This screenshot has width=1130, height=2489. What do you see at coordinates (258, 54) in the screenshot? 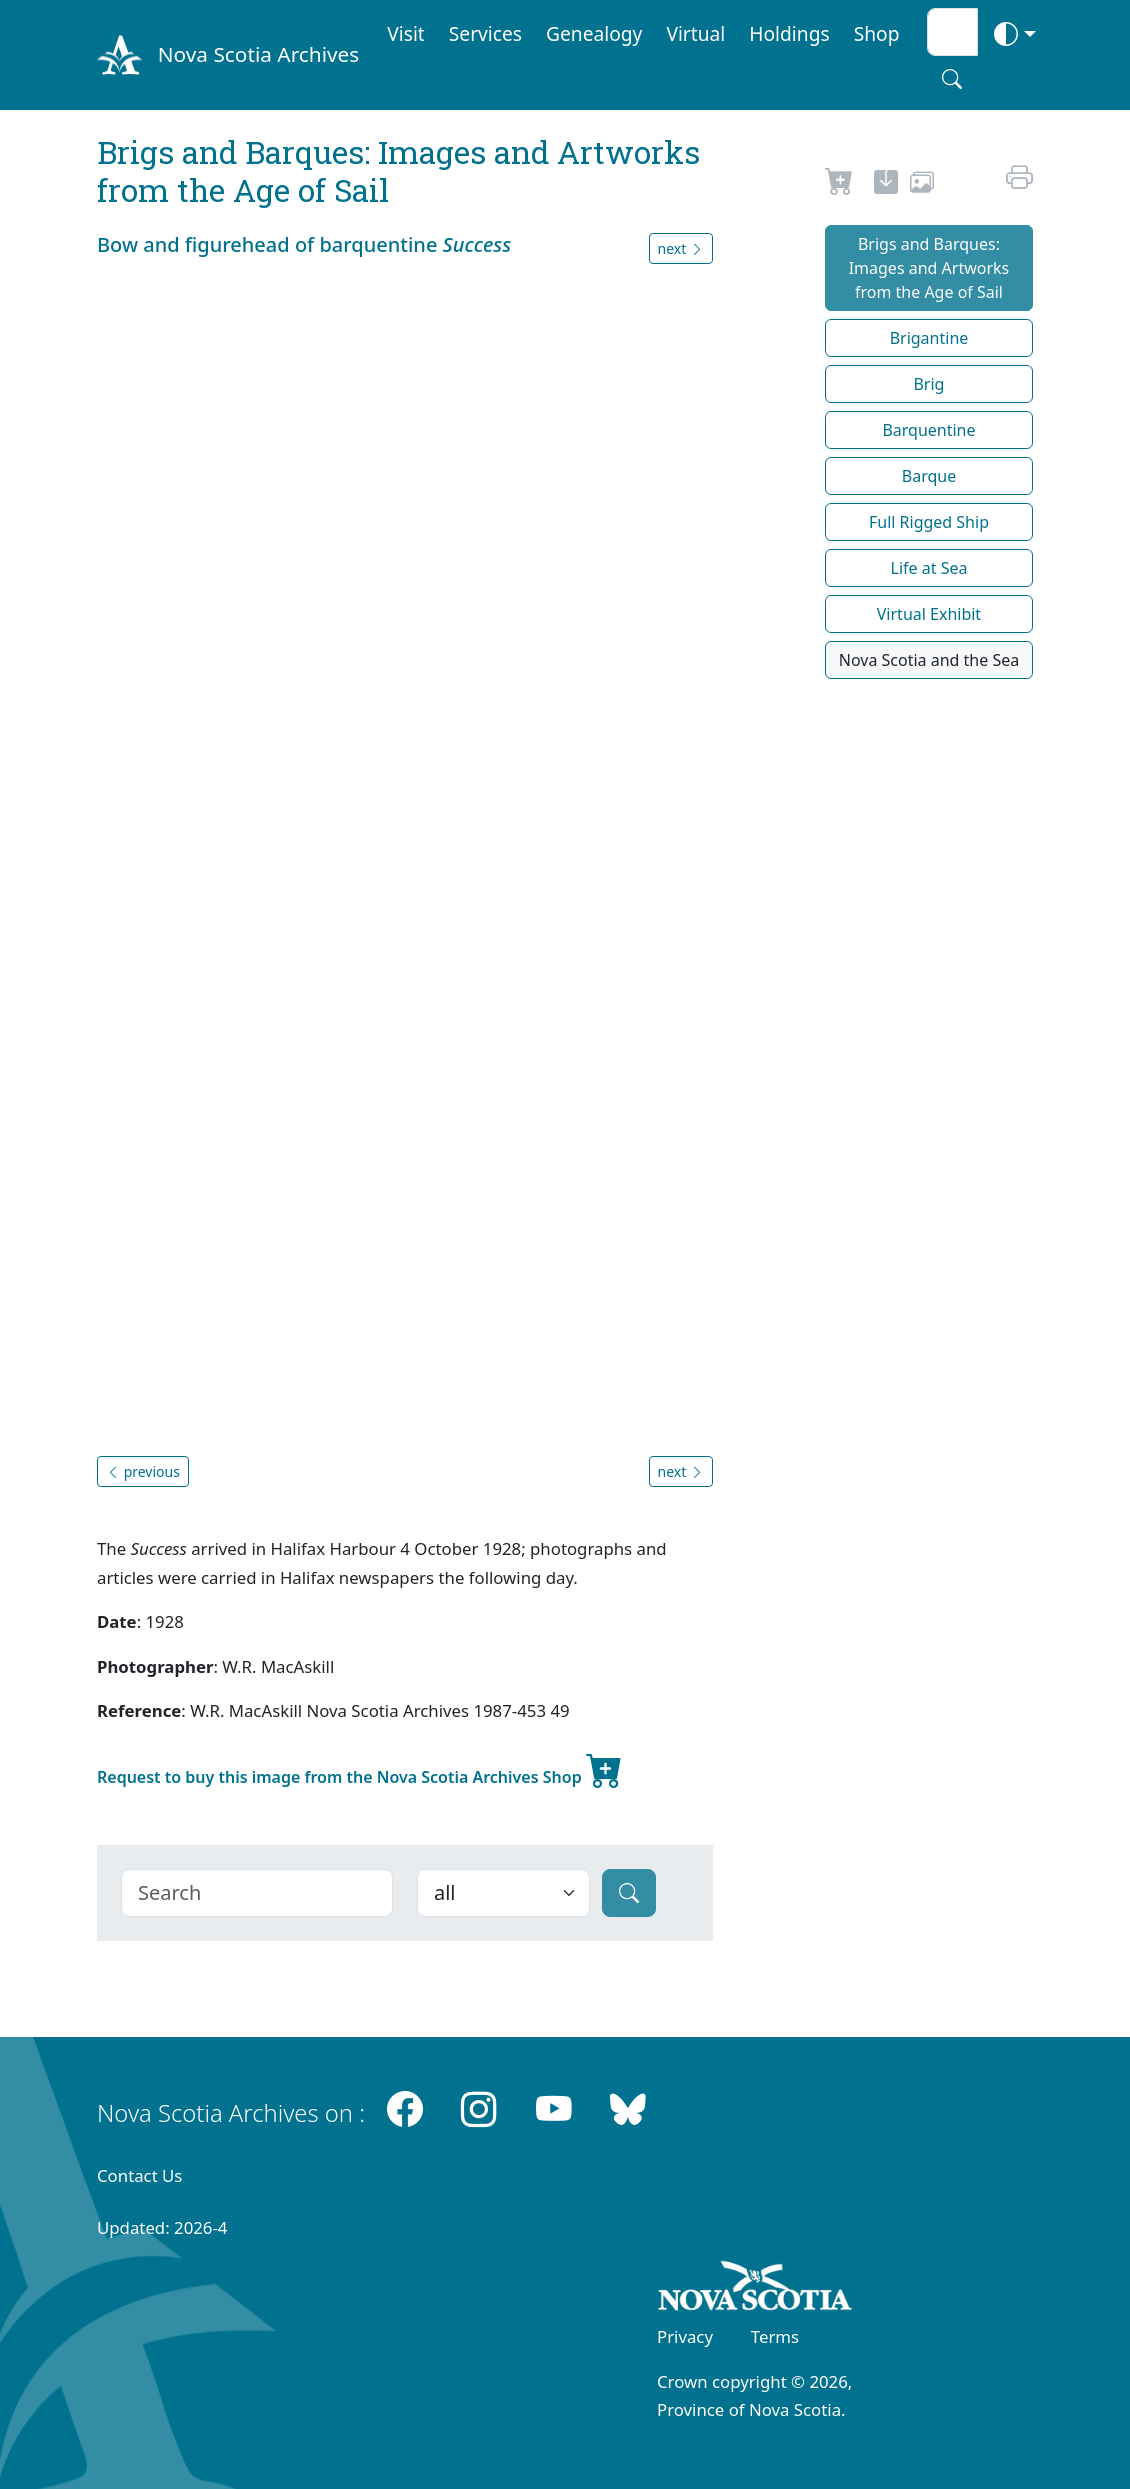
I see `Nova Scotia Archives` at bounding box center [258, 54].